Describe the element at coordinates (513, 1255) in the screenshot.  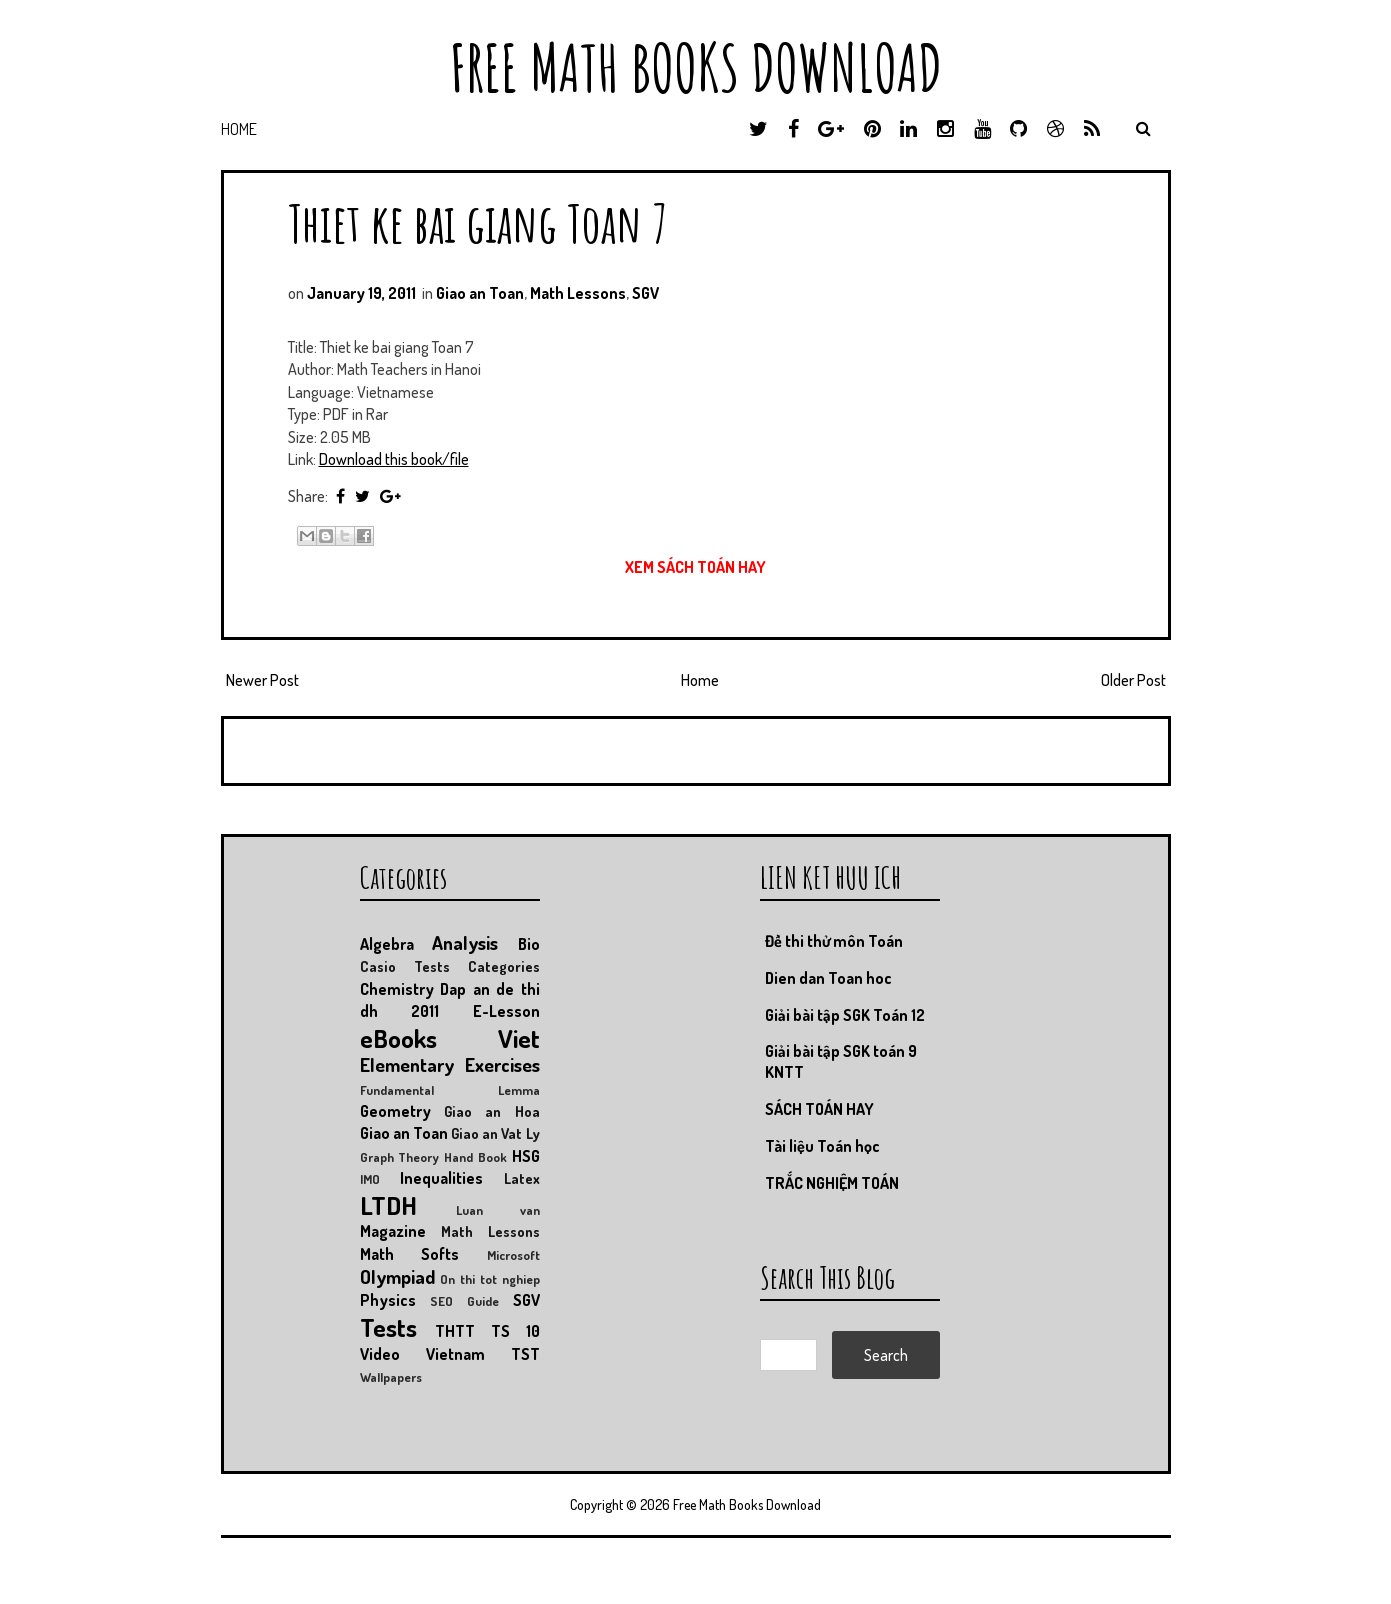
I see `Microsoft` at that location.